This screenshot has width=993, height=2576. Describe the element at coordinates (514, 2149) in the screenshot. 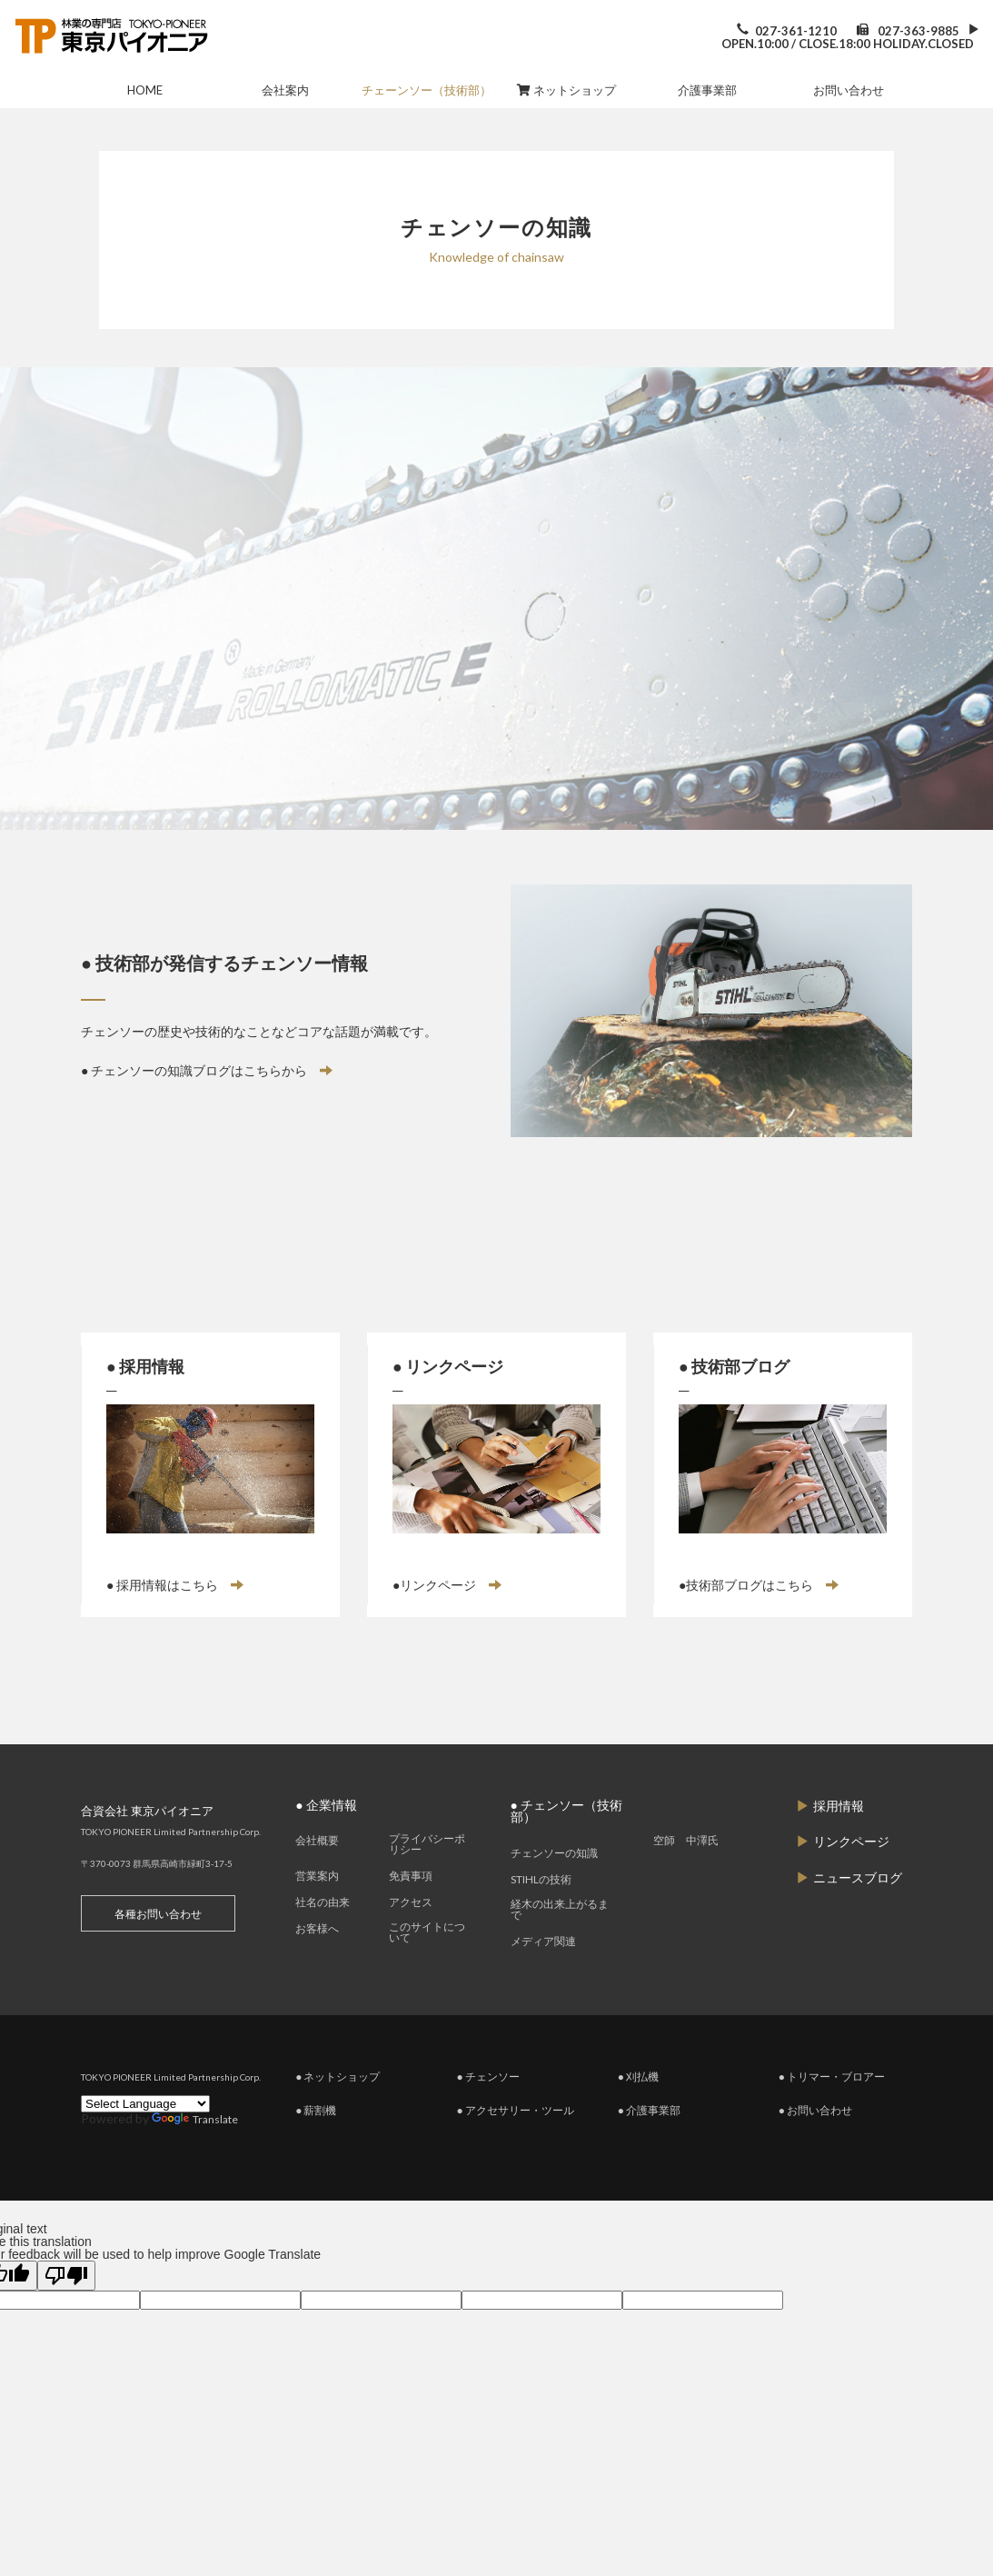

I see `● アクセサリー・ツール` at that location.